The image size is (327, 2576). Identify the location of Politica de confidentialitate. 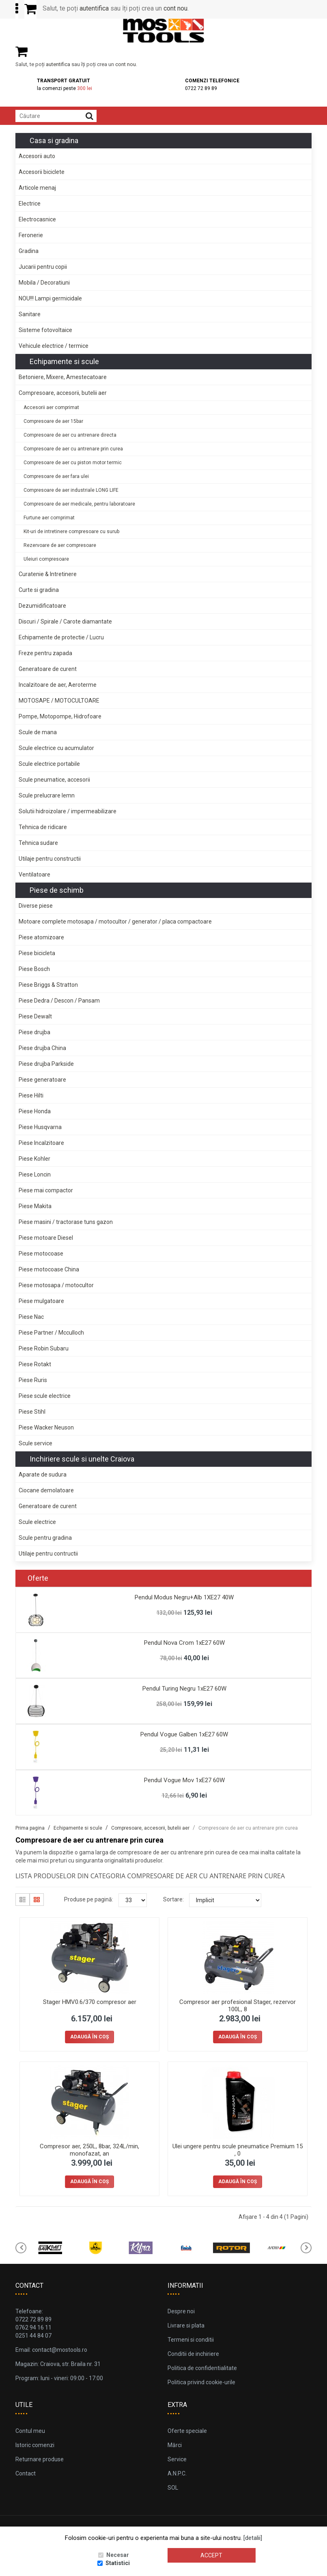
(202, 2368).